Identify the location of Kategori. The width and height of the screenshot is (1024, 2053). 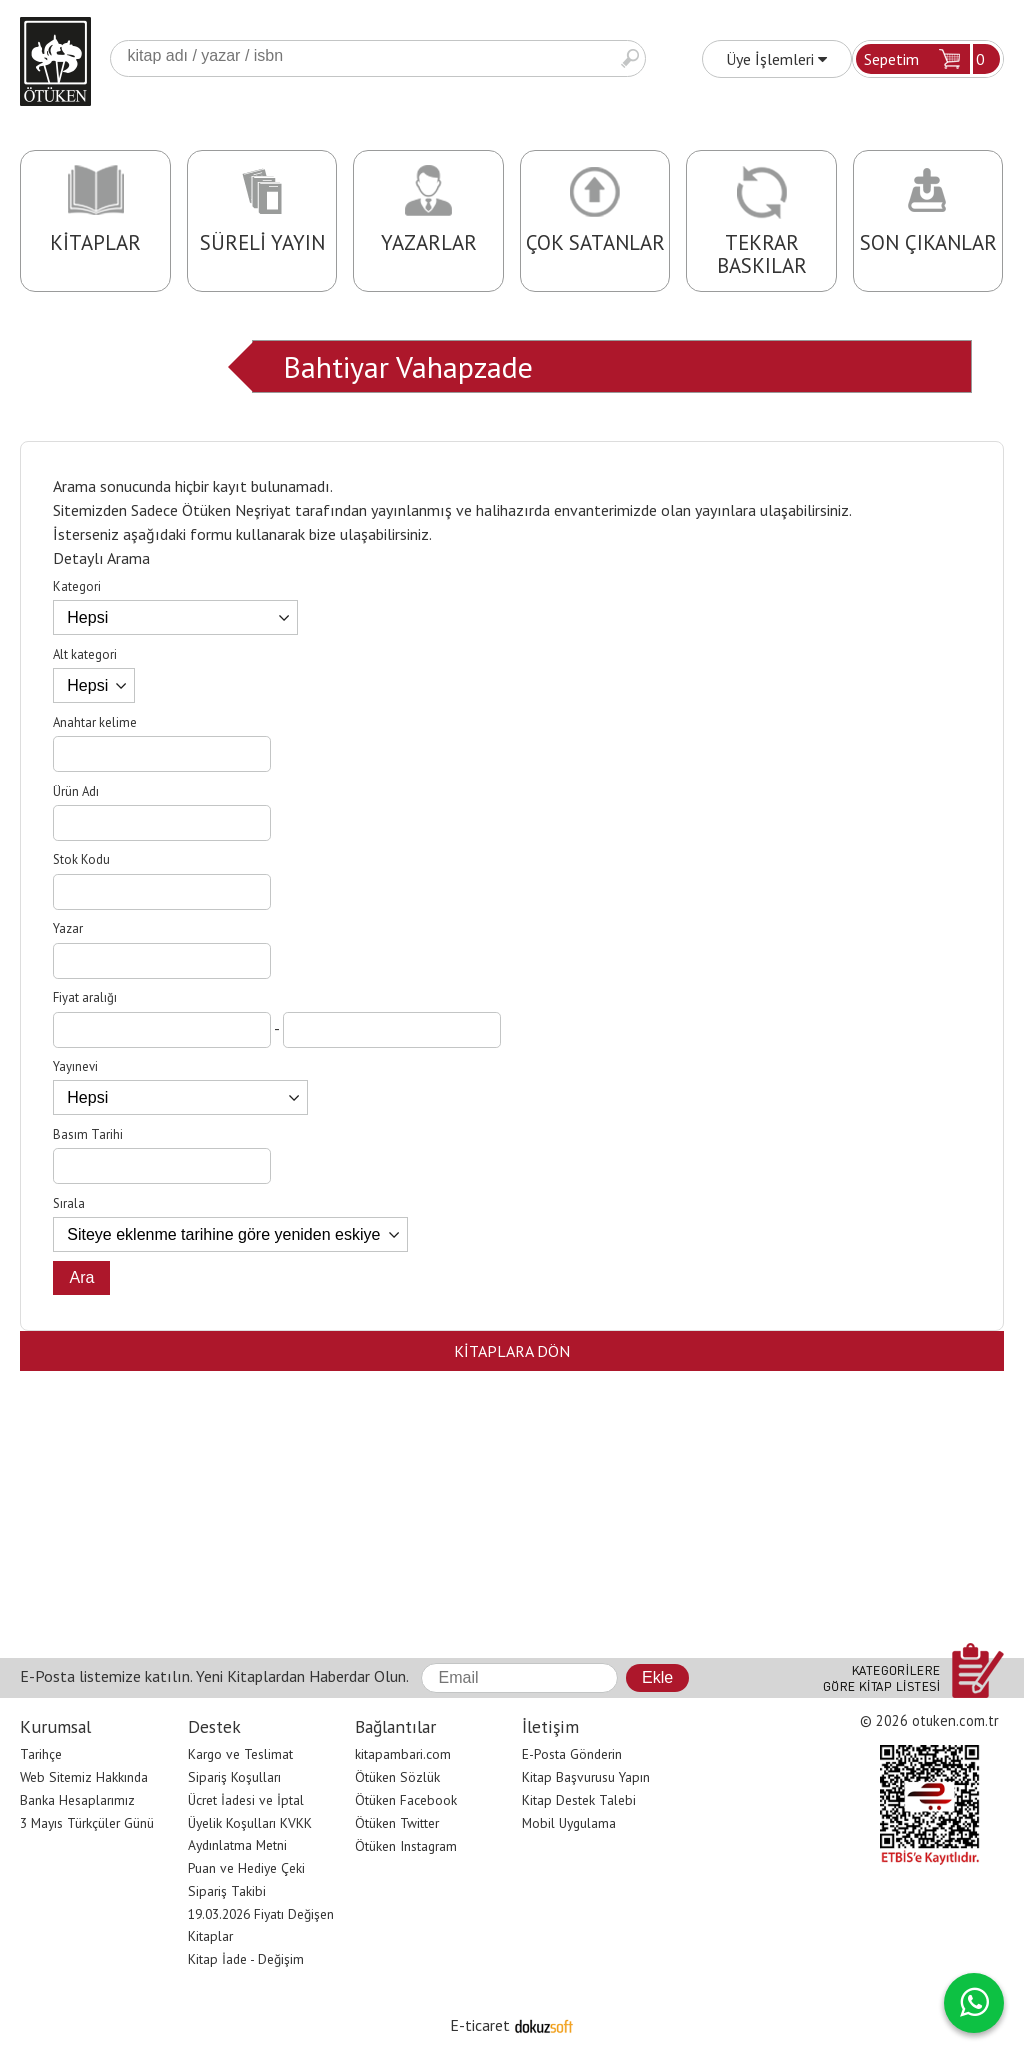
(77, 586).